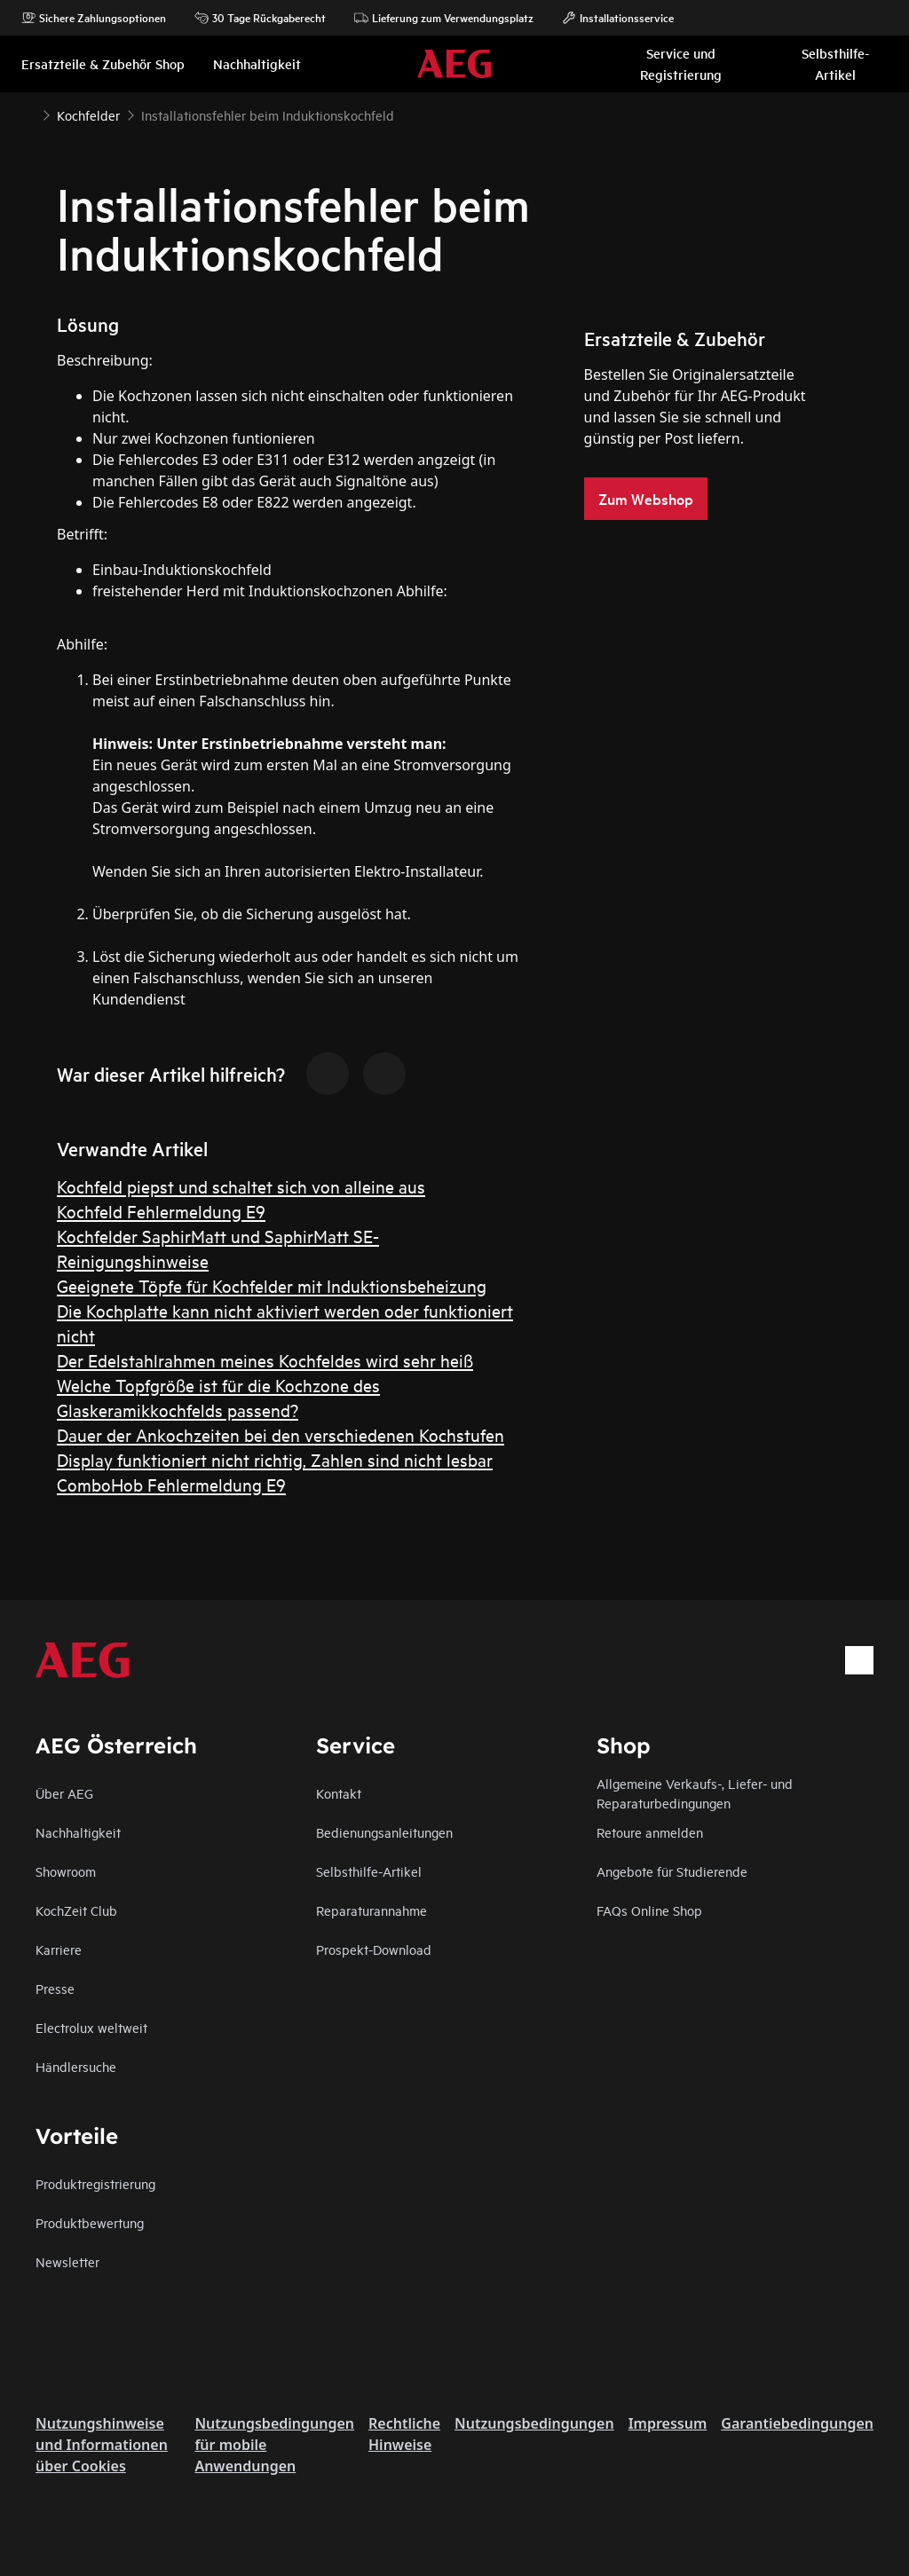 The height and width of the screenshot is (2576, 909). I want to click on Der Edelstahlrahmen meines Kochfeldes wird sehr heiß, so click(265, 1360).